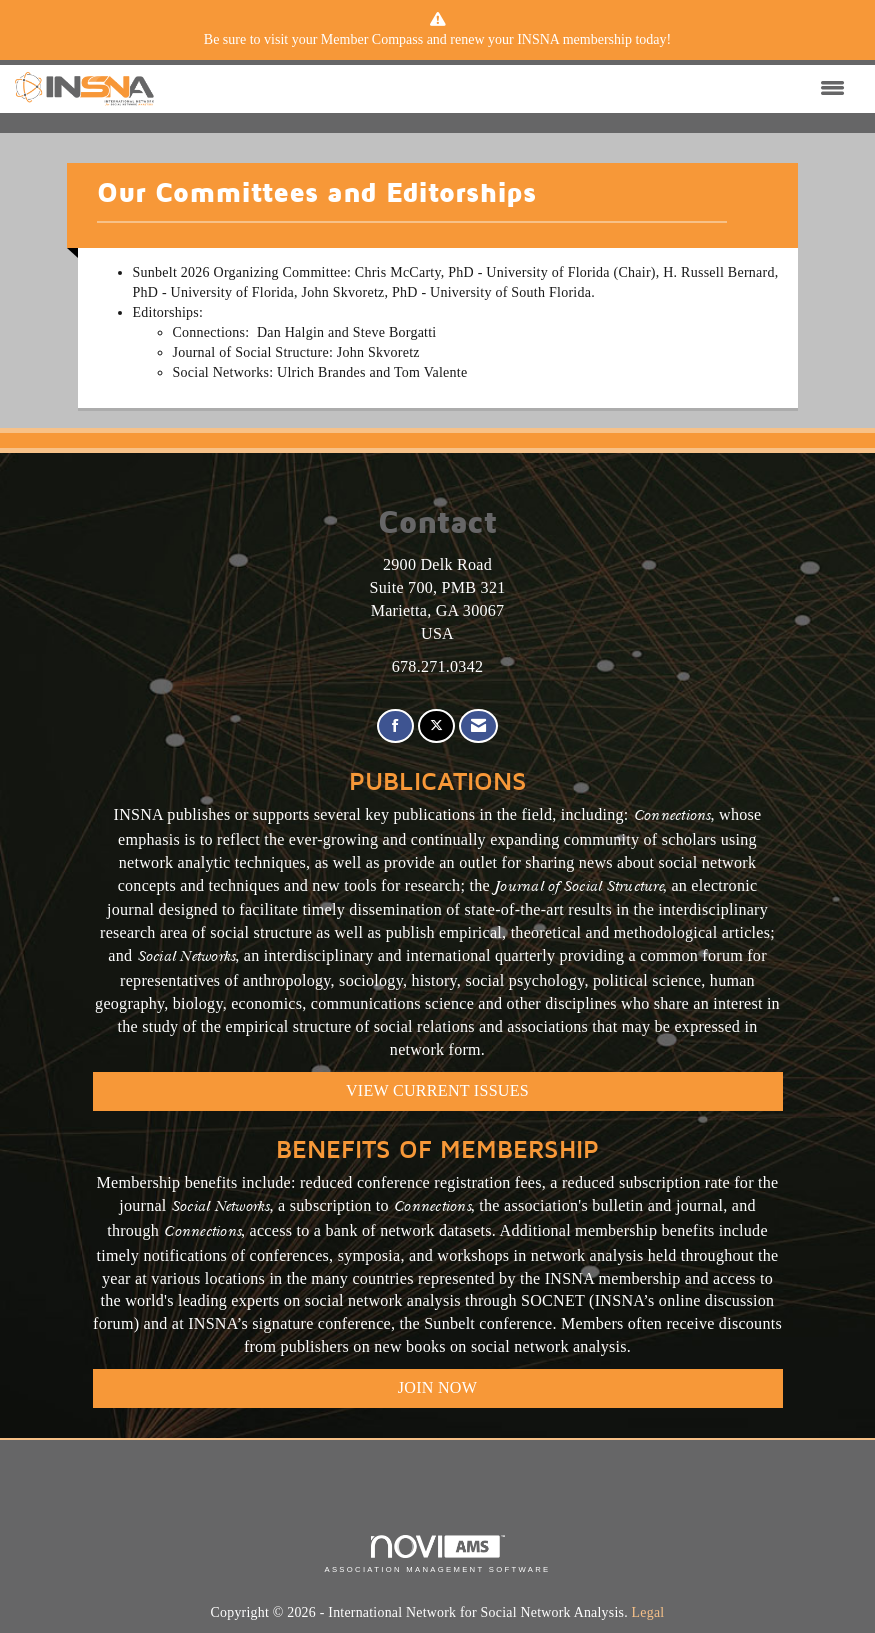 The width and height of the screenshot is (875, 1633). What do you see at coordinates (437, 1090) in the screenshot?
I see `VIEW CURRENT ISSUES` at bounding box center [437, 1090].